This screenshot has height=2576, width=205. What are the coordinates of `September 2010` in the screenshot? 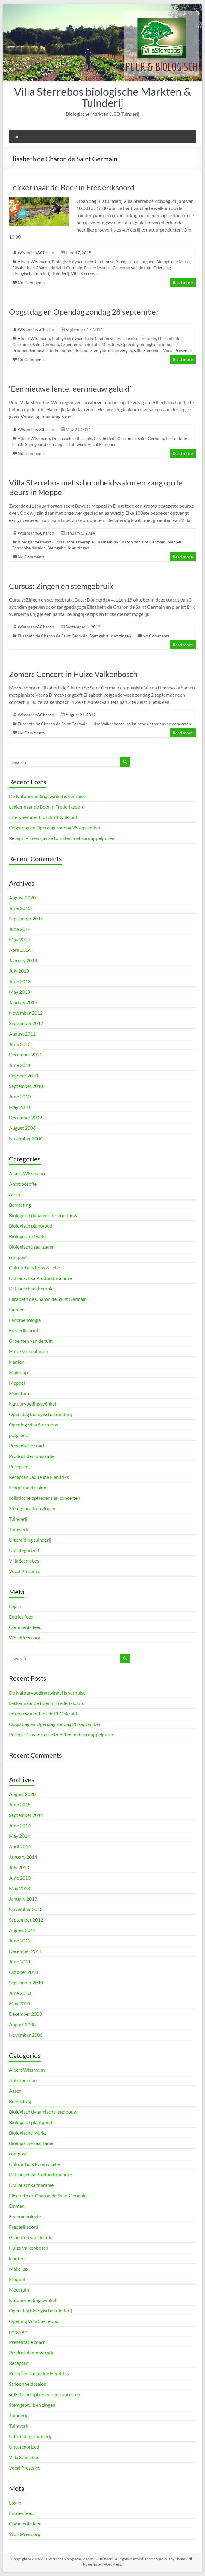 It's located at (26, 1086).